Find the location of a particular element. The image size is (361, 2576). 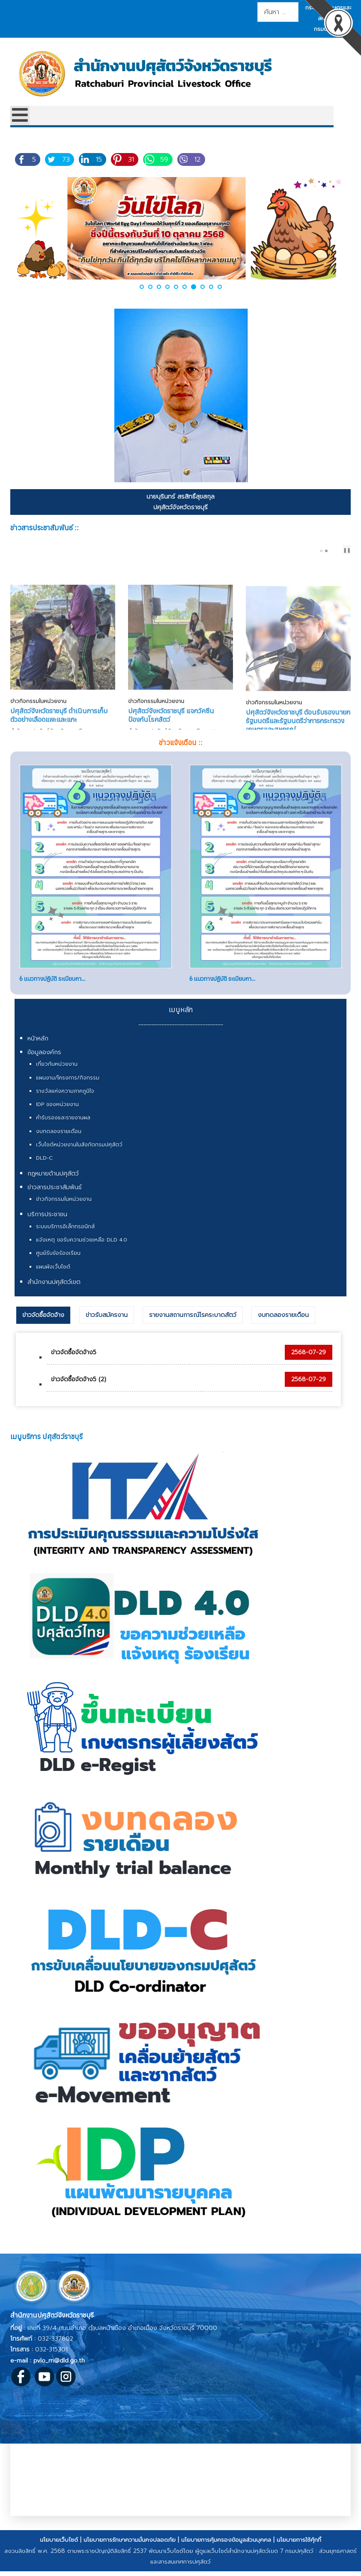

ระบบบริการอิเล็กทรอนิกส์ is located at coordinates (65, 1235).